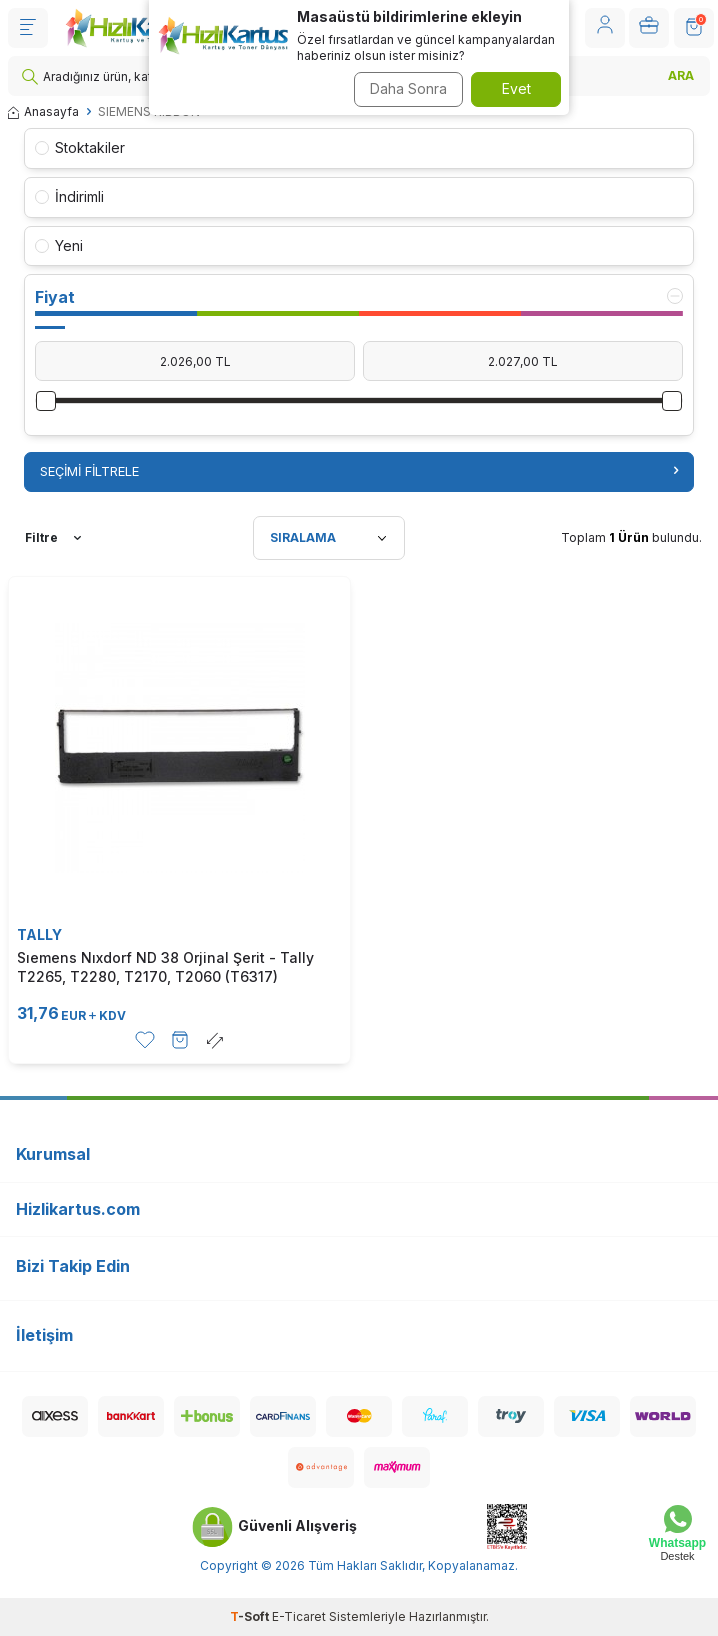  Describe the element at coordinates (39, 934) in the screenshot. I see `TALLY` at that location.